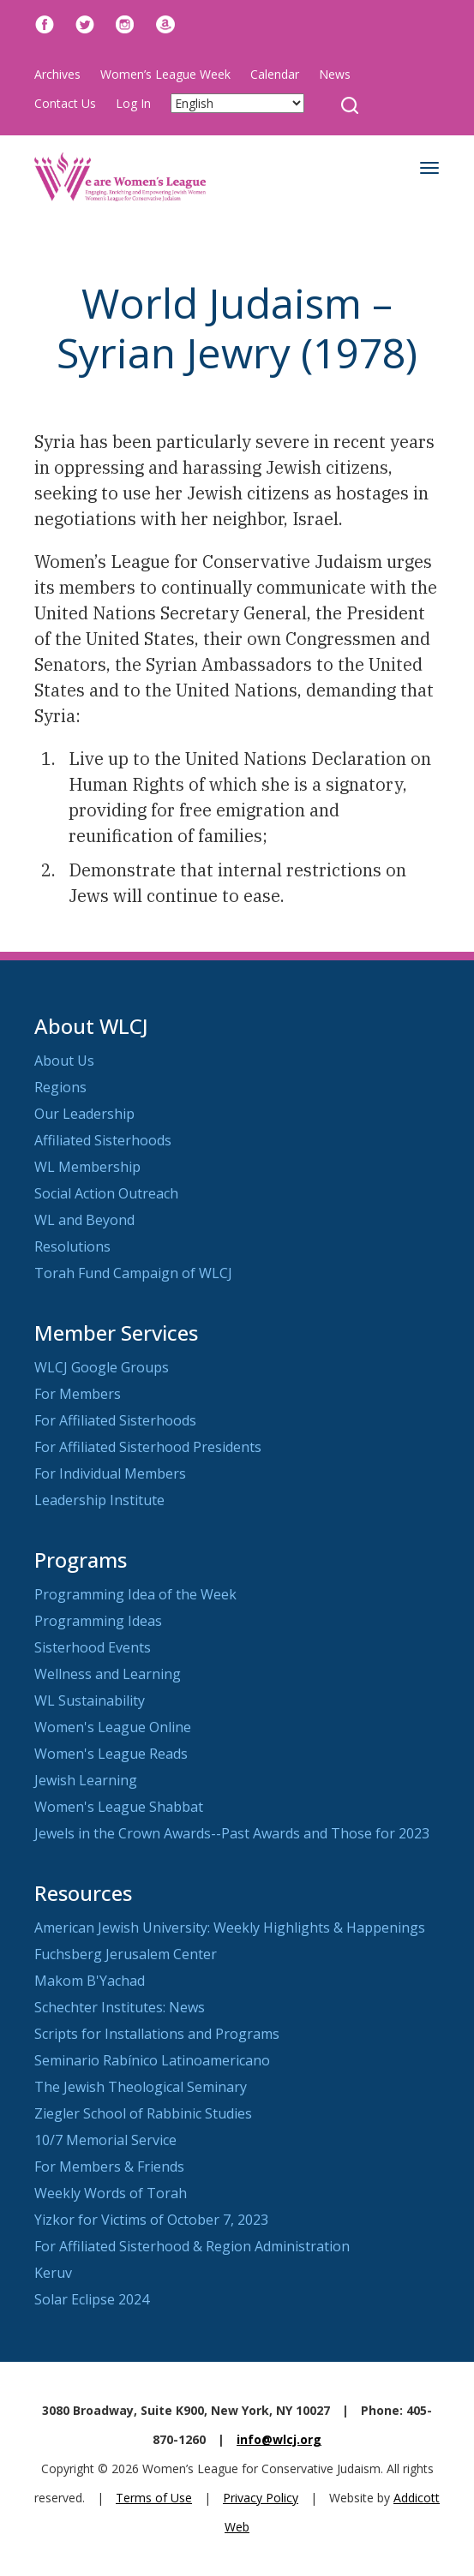  I want to click on WLCJ Google Groups, so click(101, 1367).